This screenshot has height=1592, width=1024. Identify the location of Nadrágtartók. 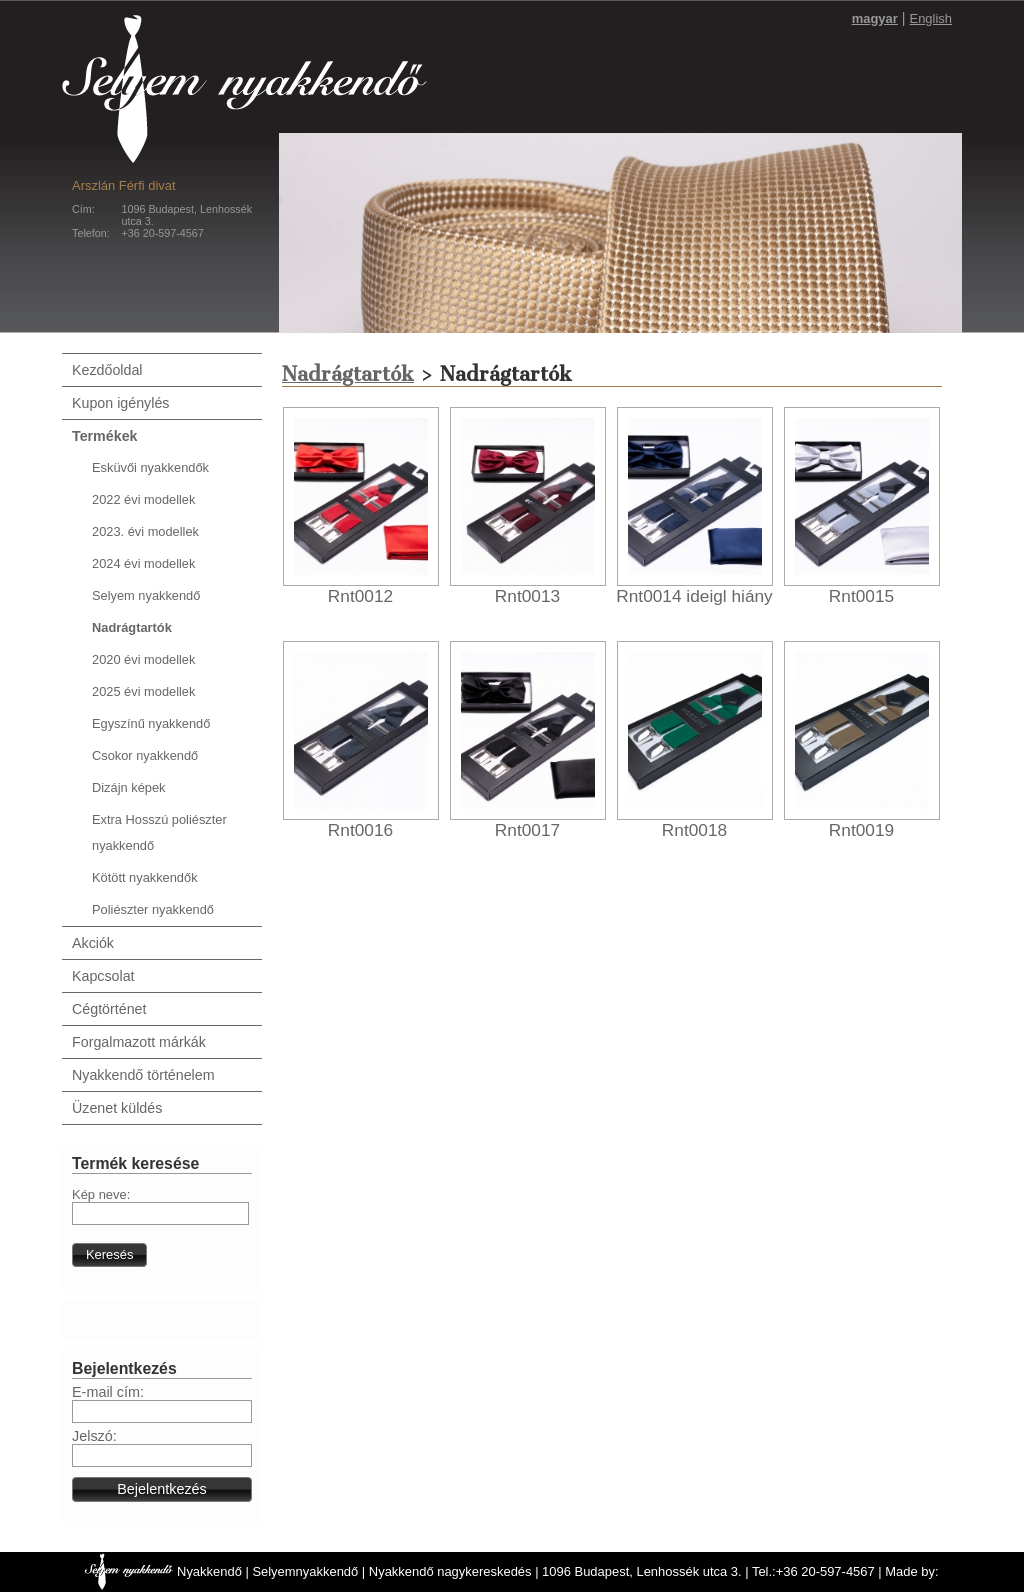
(132, 627).